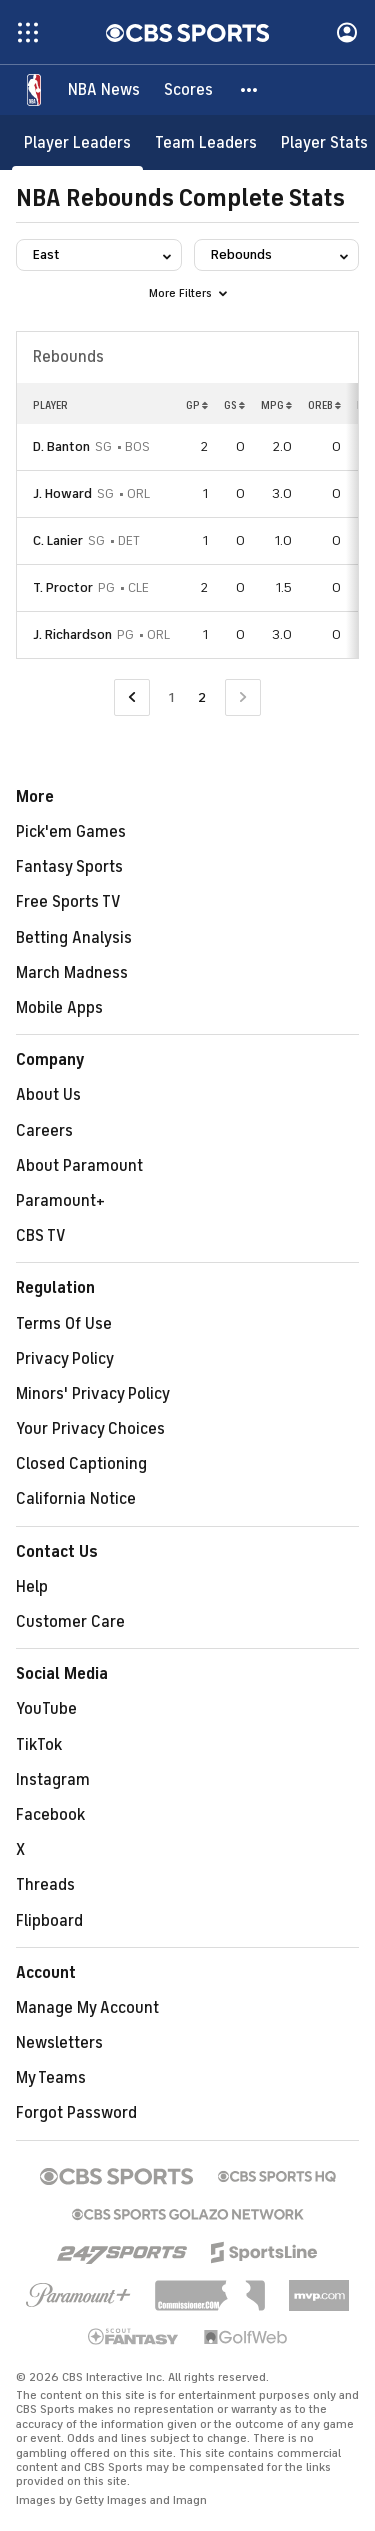 Image resolution: width=375 pixels, height=2531 pixels. Describe the element at coordinates (59, 2043) in the screenshot. I see `Newsletters` at that location.